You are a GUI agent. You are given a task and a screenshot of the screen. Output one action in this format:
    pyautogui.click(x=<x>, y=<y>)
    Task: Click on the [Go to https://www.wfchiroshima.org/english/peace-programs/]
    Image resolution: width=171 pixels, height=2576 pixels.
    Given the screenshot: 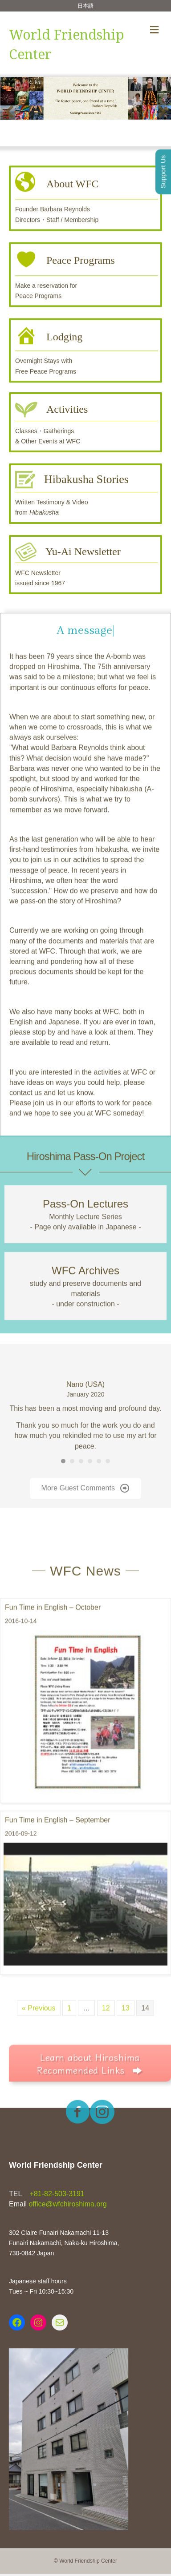 What is the action you would take?
    pyautogui.click(x=85, y=282)
    